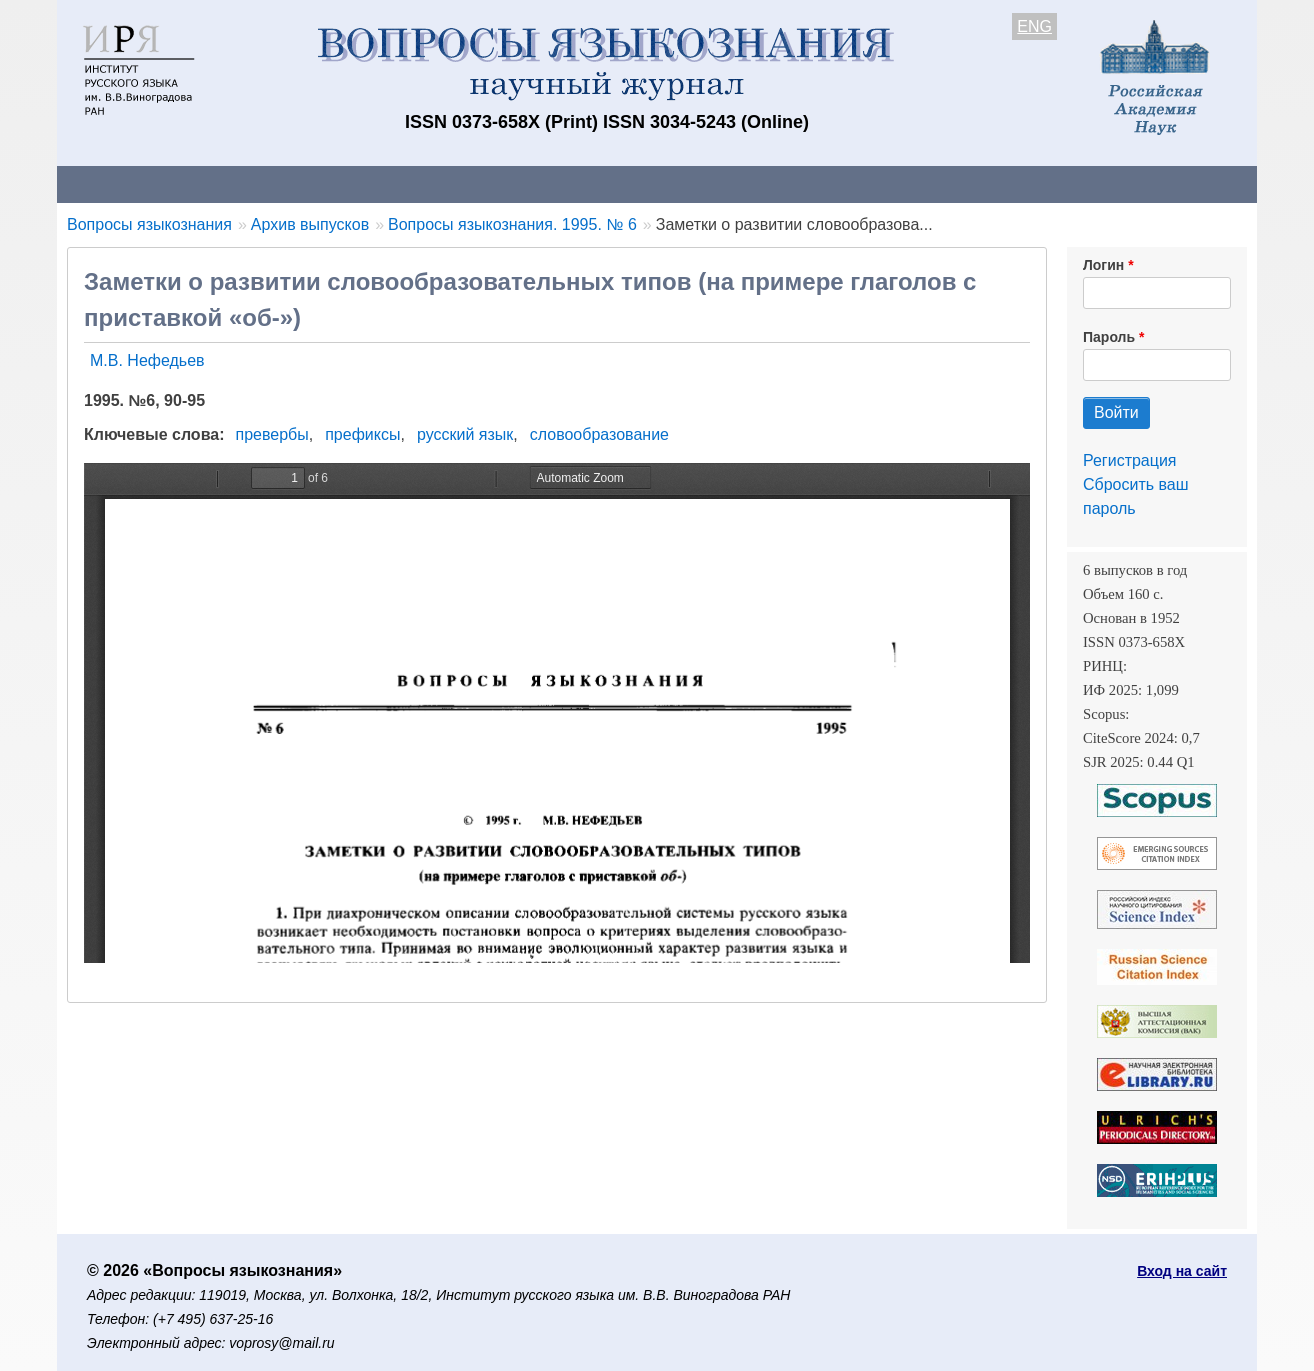 The image size is (1314, 1371). What do you see at coordinates (512, 224) in the screenshot?
I see `Вопросы языкознания. 1995. № 6` at bounding box center [512, 224].